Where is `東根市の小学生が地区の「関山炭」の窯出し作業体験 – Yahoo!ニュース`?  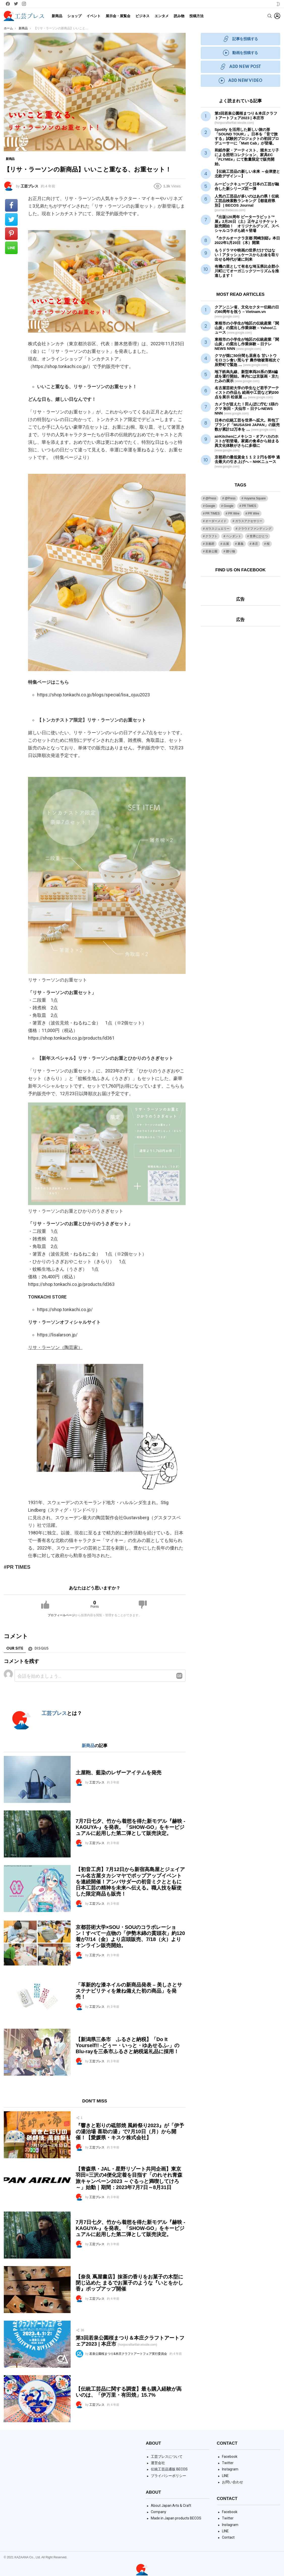 東根市の小学生が地区の「関山炭」の窯出し作業体験 – Yahoo!ニュース is located at coordinates (247, 327).